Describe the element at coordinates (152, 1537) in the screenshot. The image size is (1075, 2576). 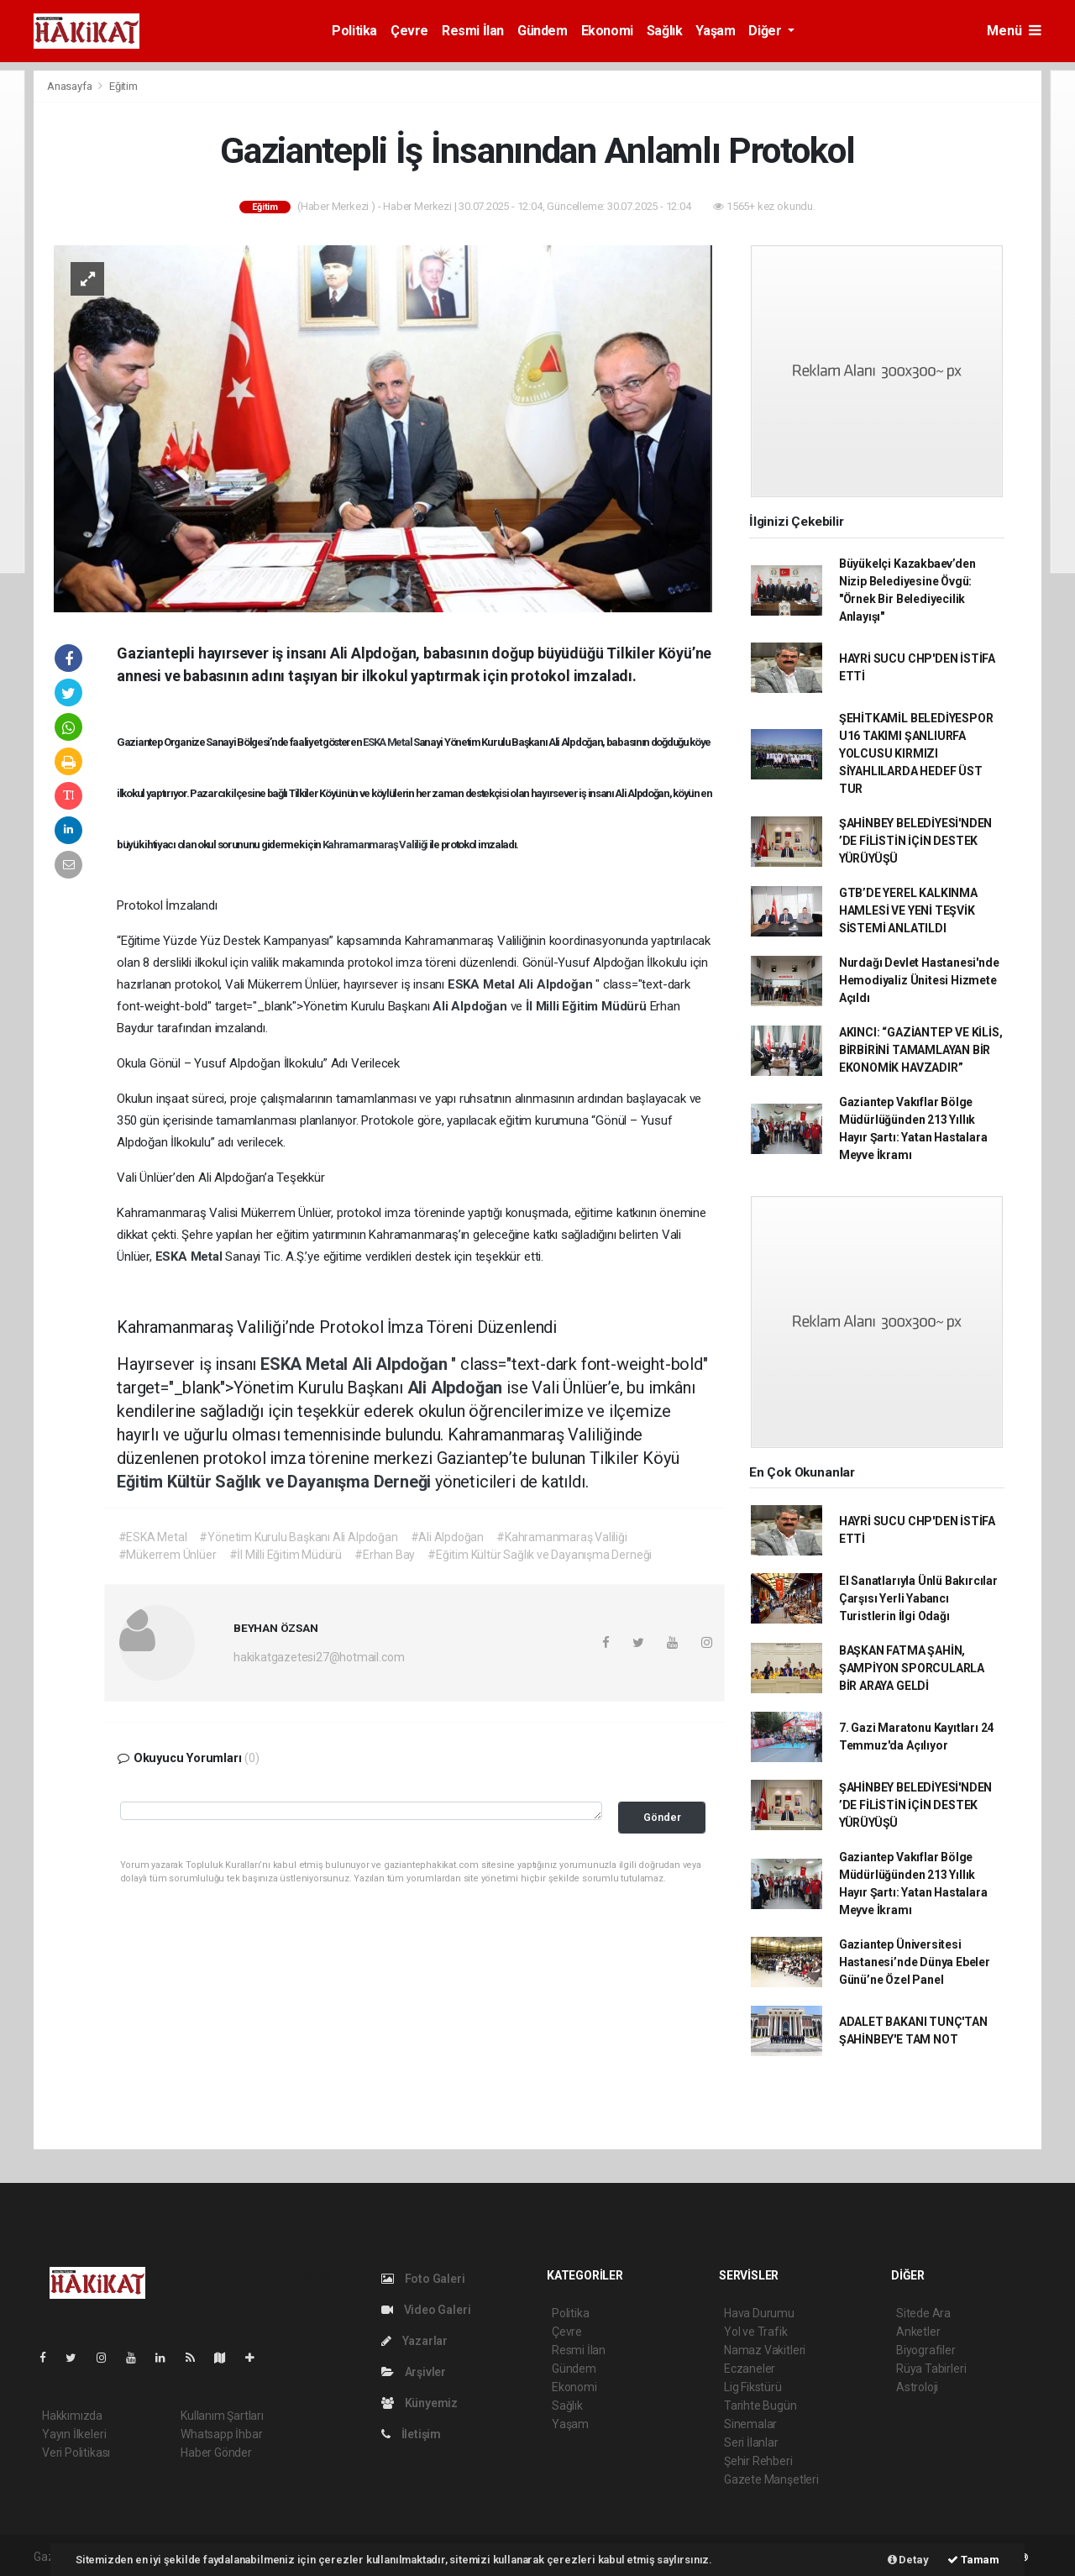
I see `#ESKA Metal` at that location.